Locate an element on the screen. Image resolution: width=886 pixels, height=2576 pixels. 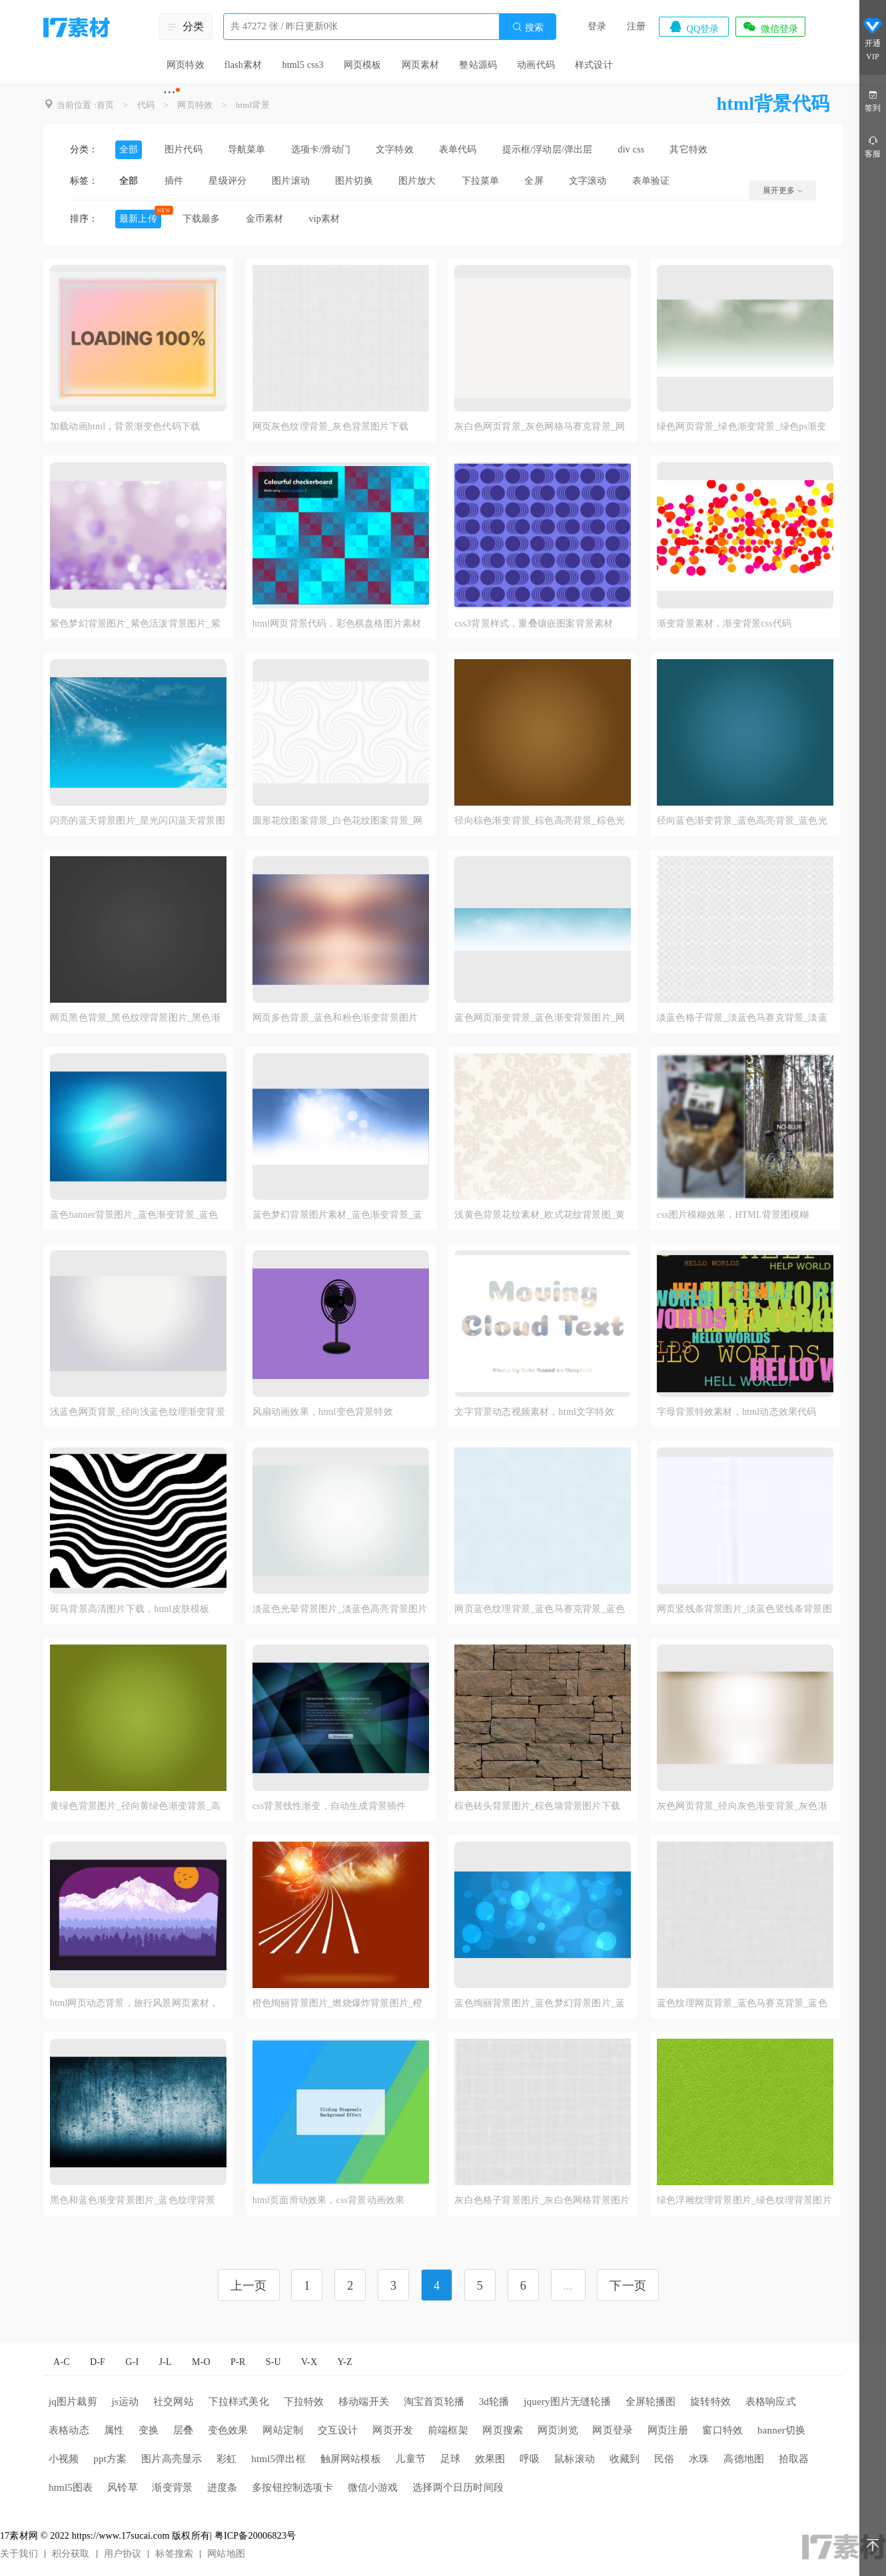
文字滚动 is located at coordinates (588, 181).